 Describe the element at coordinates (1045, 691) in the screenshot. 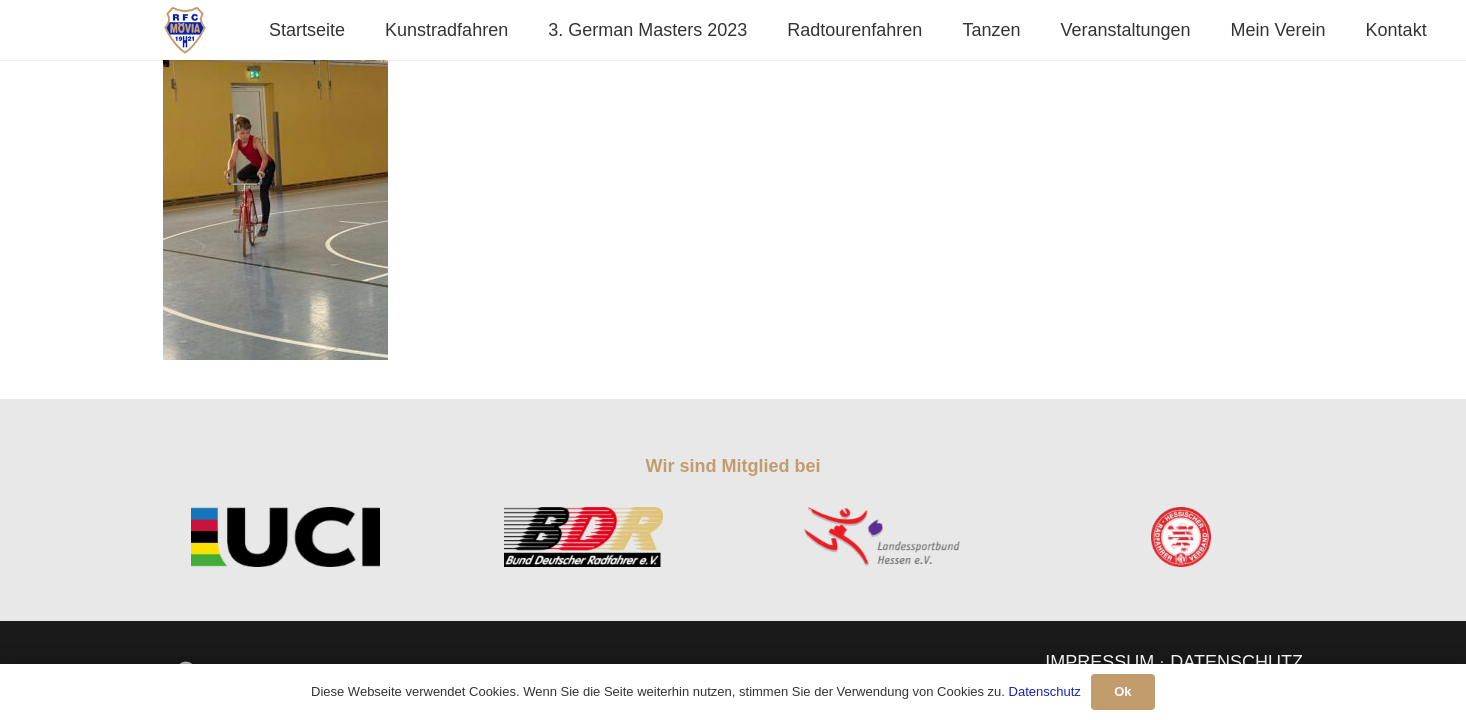

I see `Datenschutz` at that location.